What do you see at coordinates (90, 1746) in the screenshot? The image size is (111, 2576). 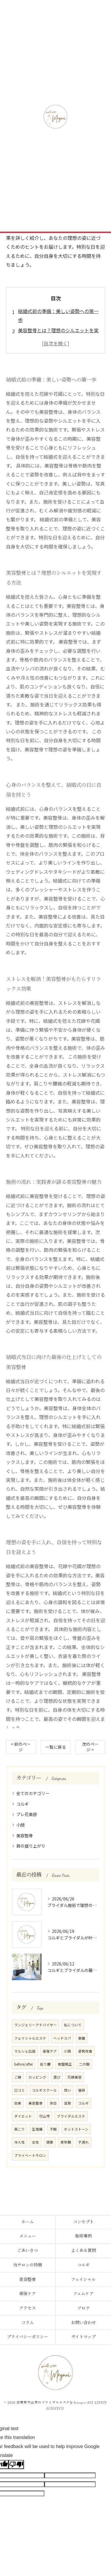 I see `次のページ >` at bounding box center [90, 1746].